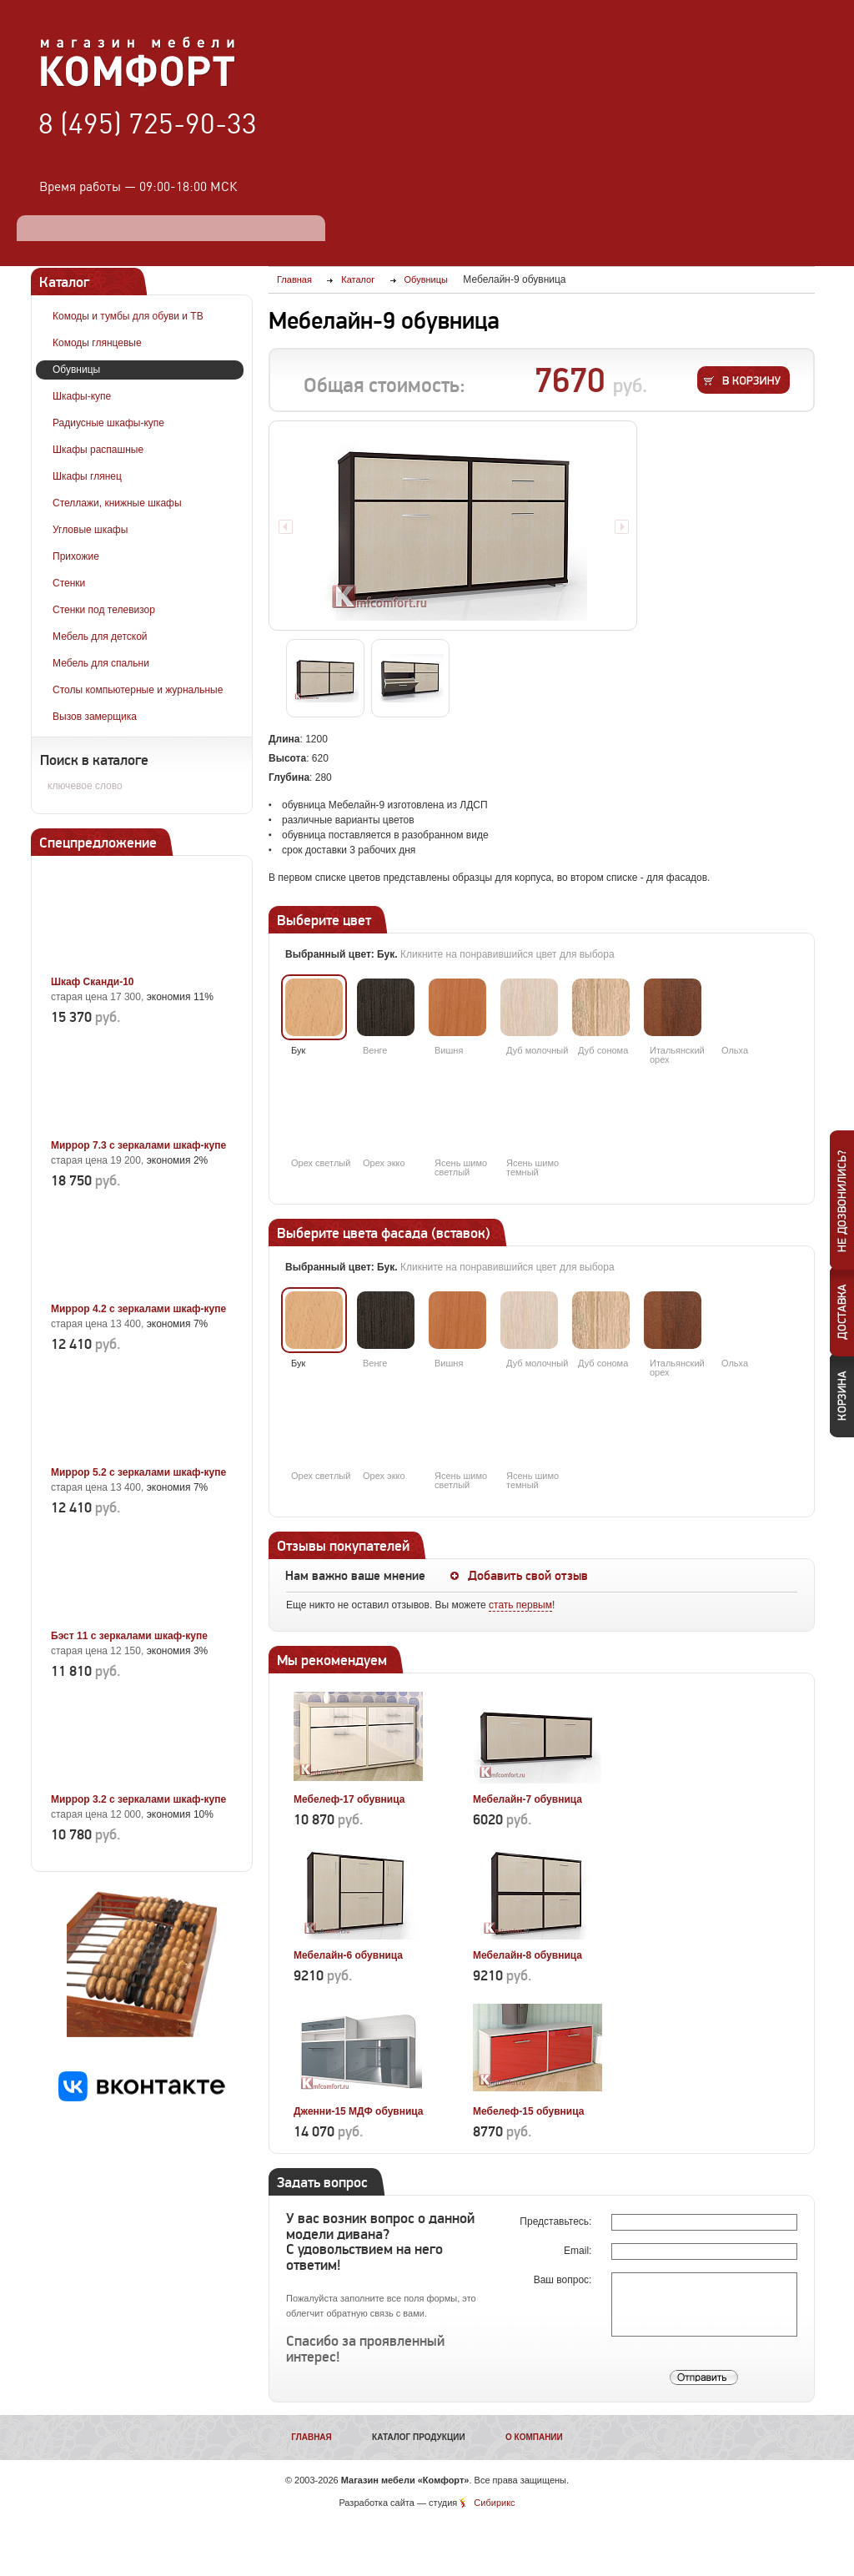  What do you see at coordinates (100, 636) in the screenshot?
I see `Мебель для детской` at bounding box center [100, 636].